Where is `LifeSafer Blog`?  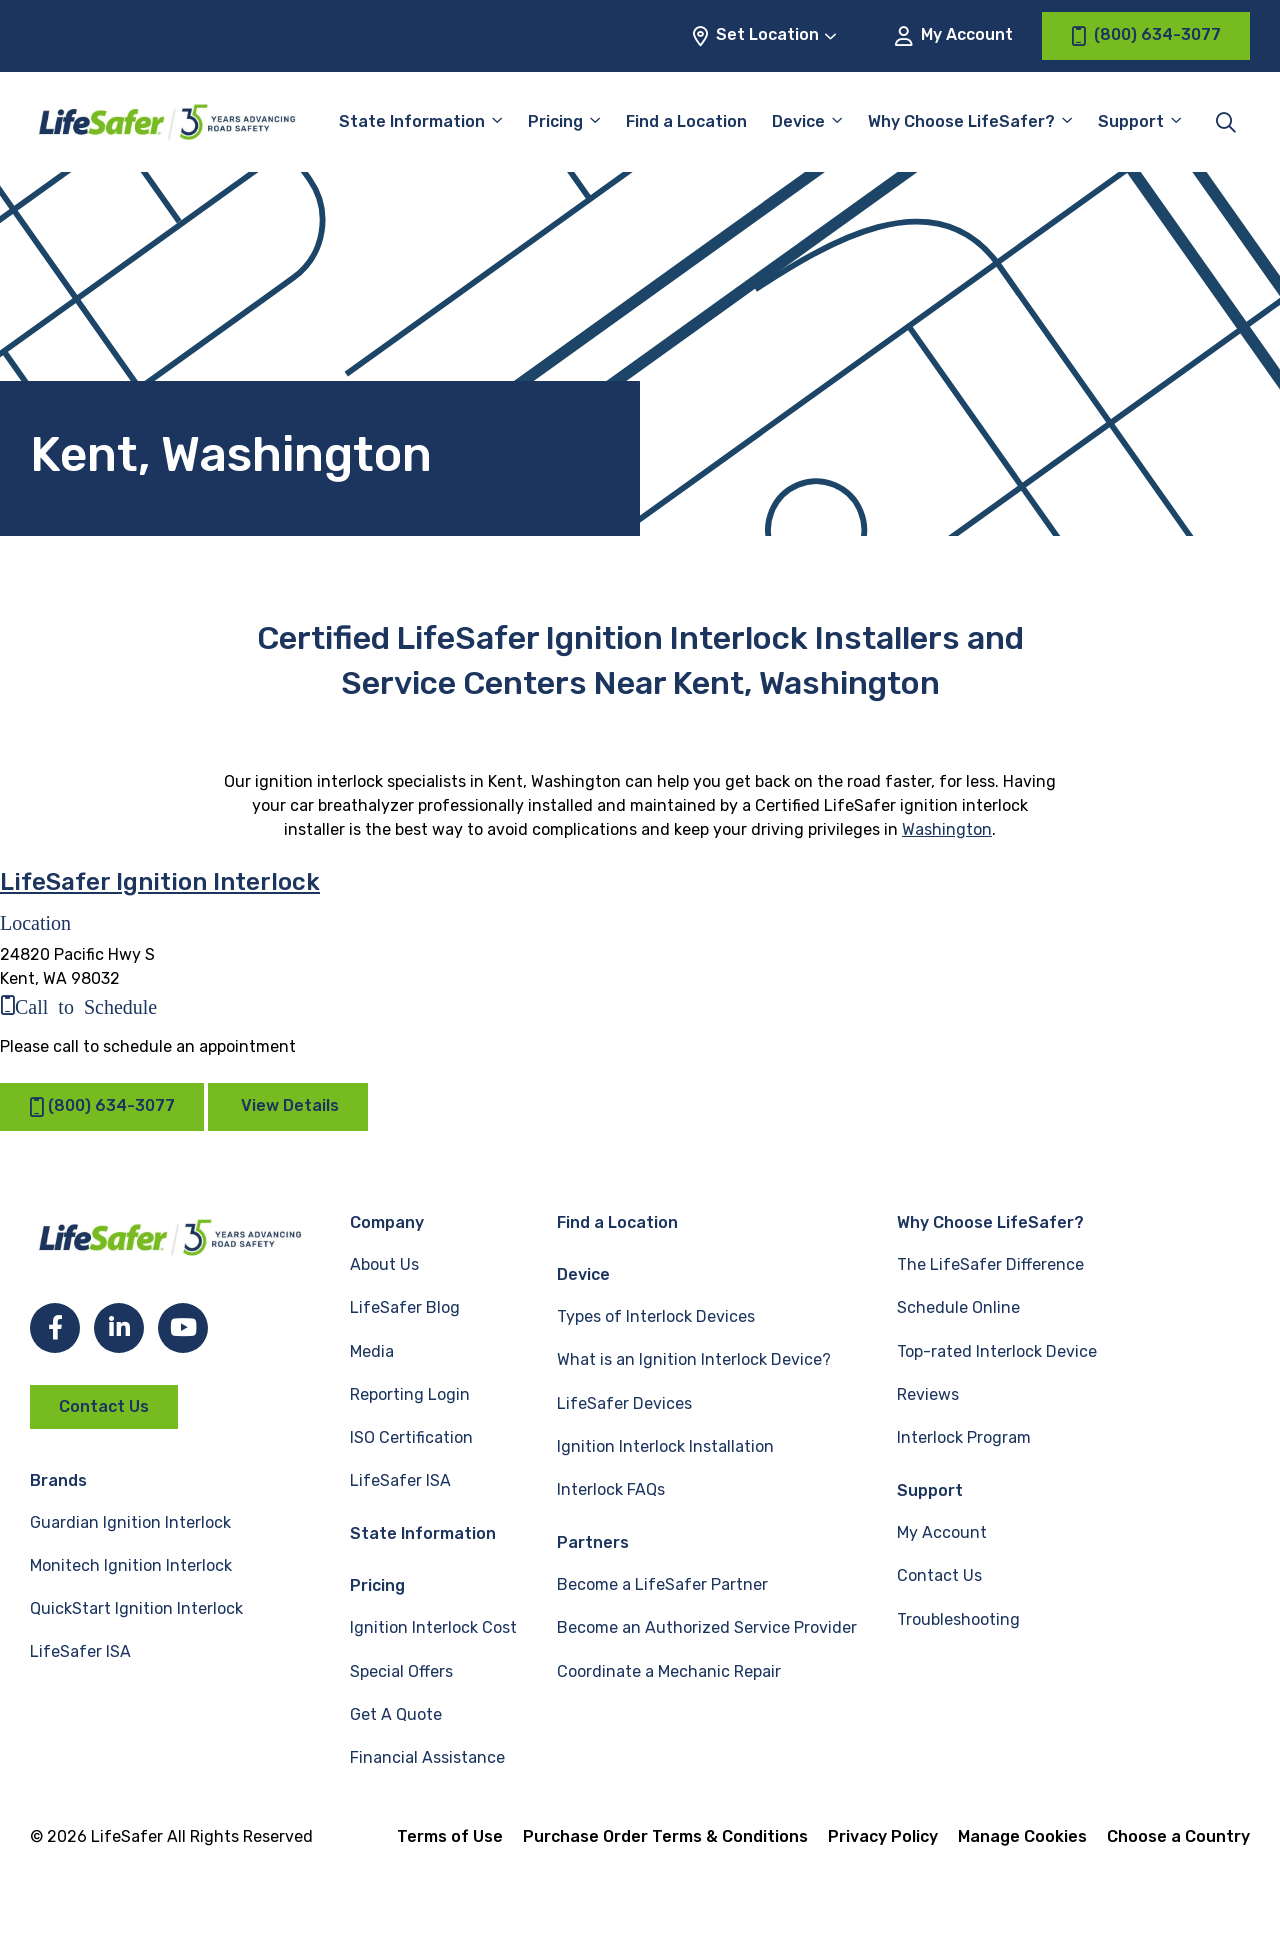 LifeSafer Blog is located at coordinates (405, 1307).